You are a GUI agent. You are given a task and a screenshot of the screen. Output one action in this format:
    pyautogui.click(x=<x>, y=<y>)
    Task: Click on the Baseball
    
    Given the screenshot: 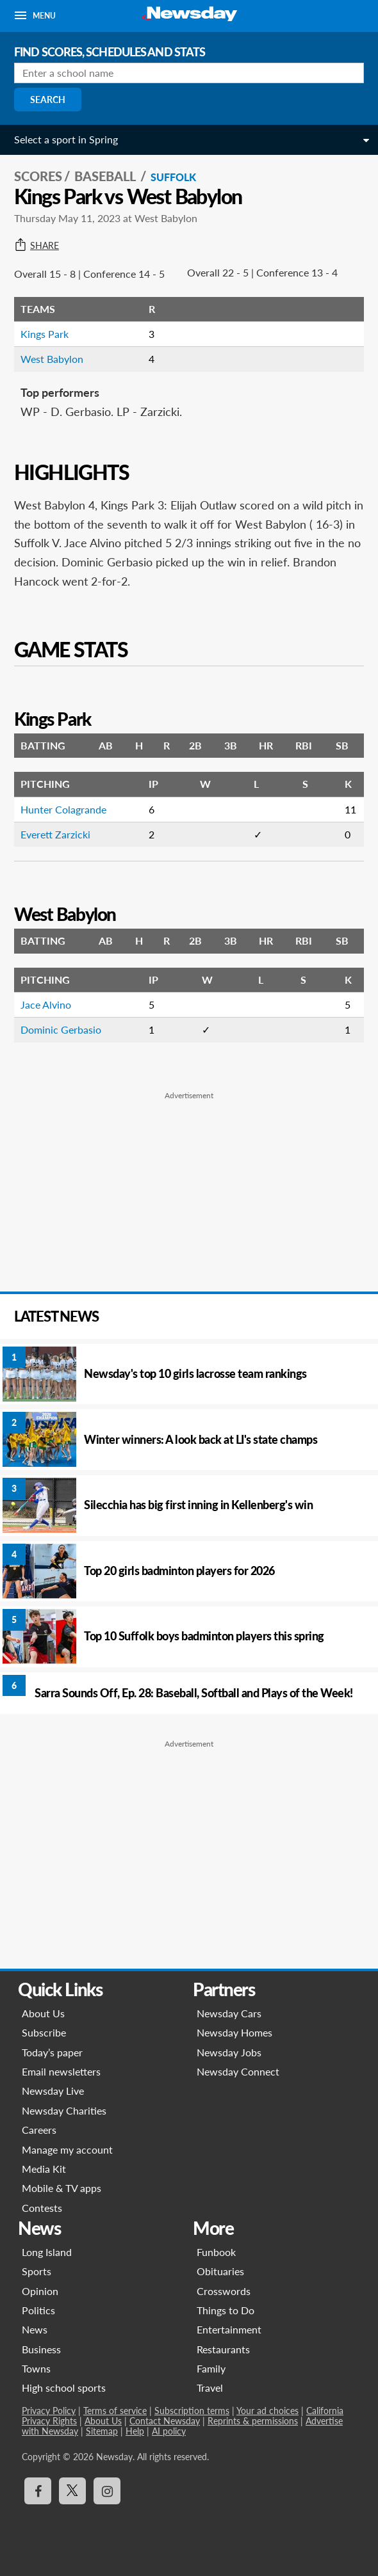 What is the action you would take?
    pyautogui.click(x=106, y=176)
    